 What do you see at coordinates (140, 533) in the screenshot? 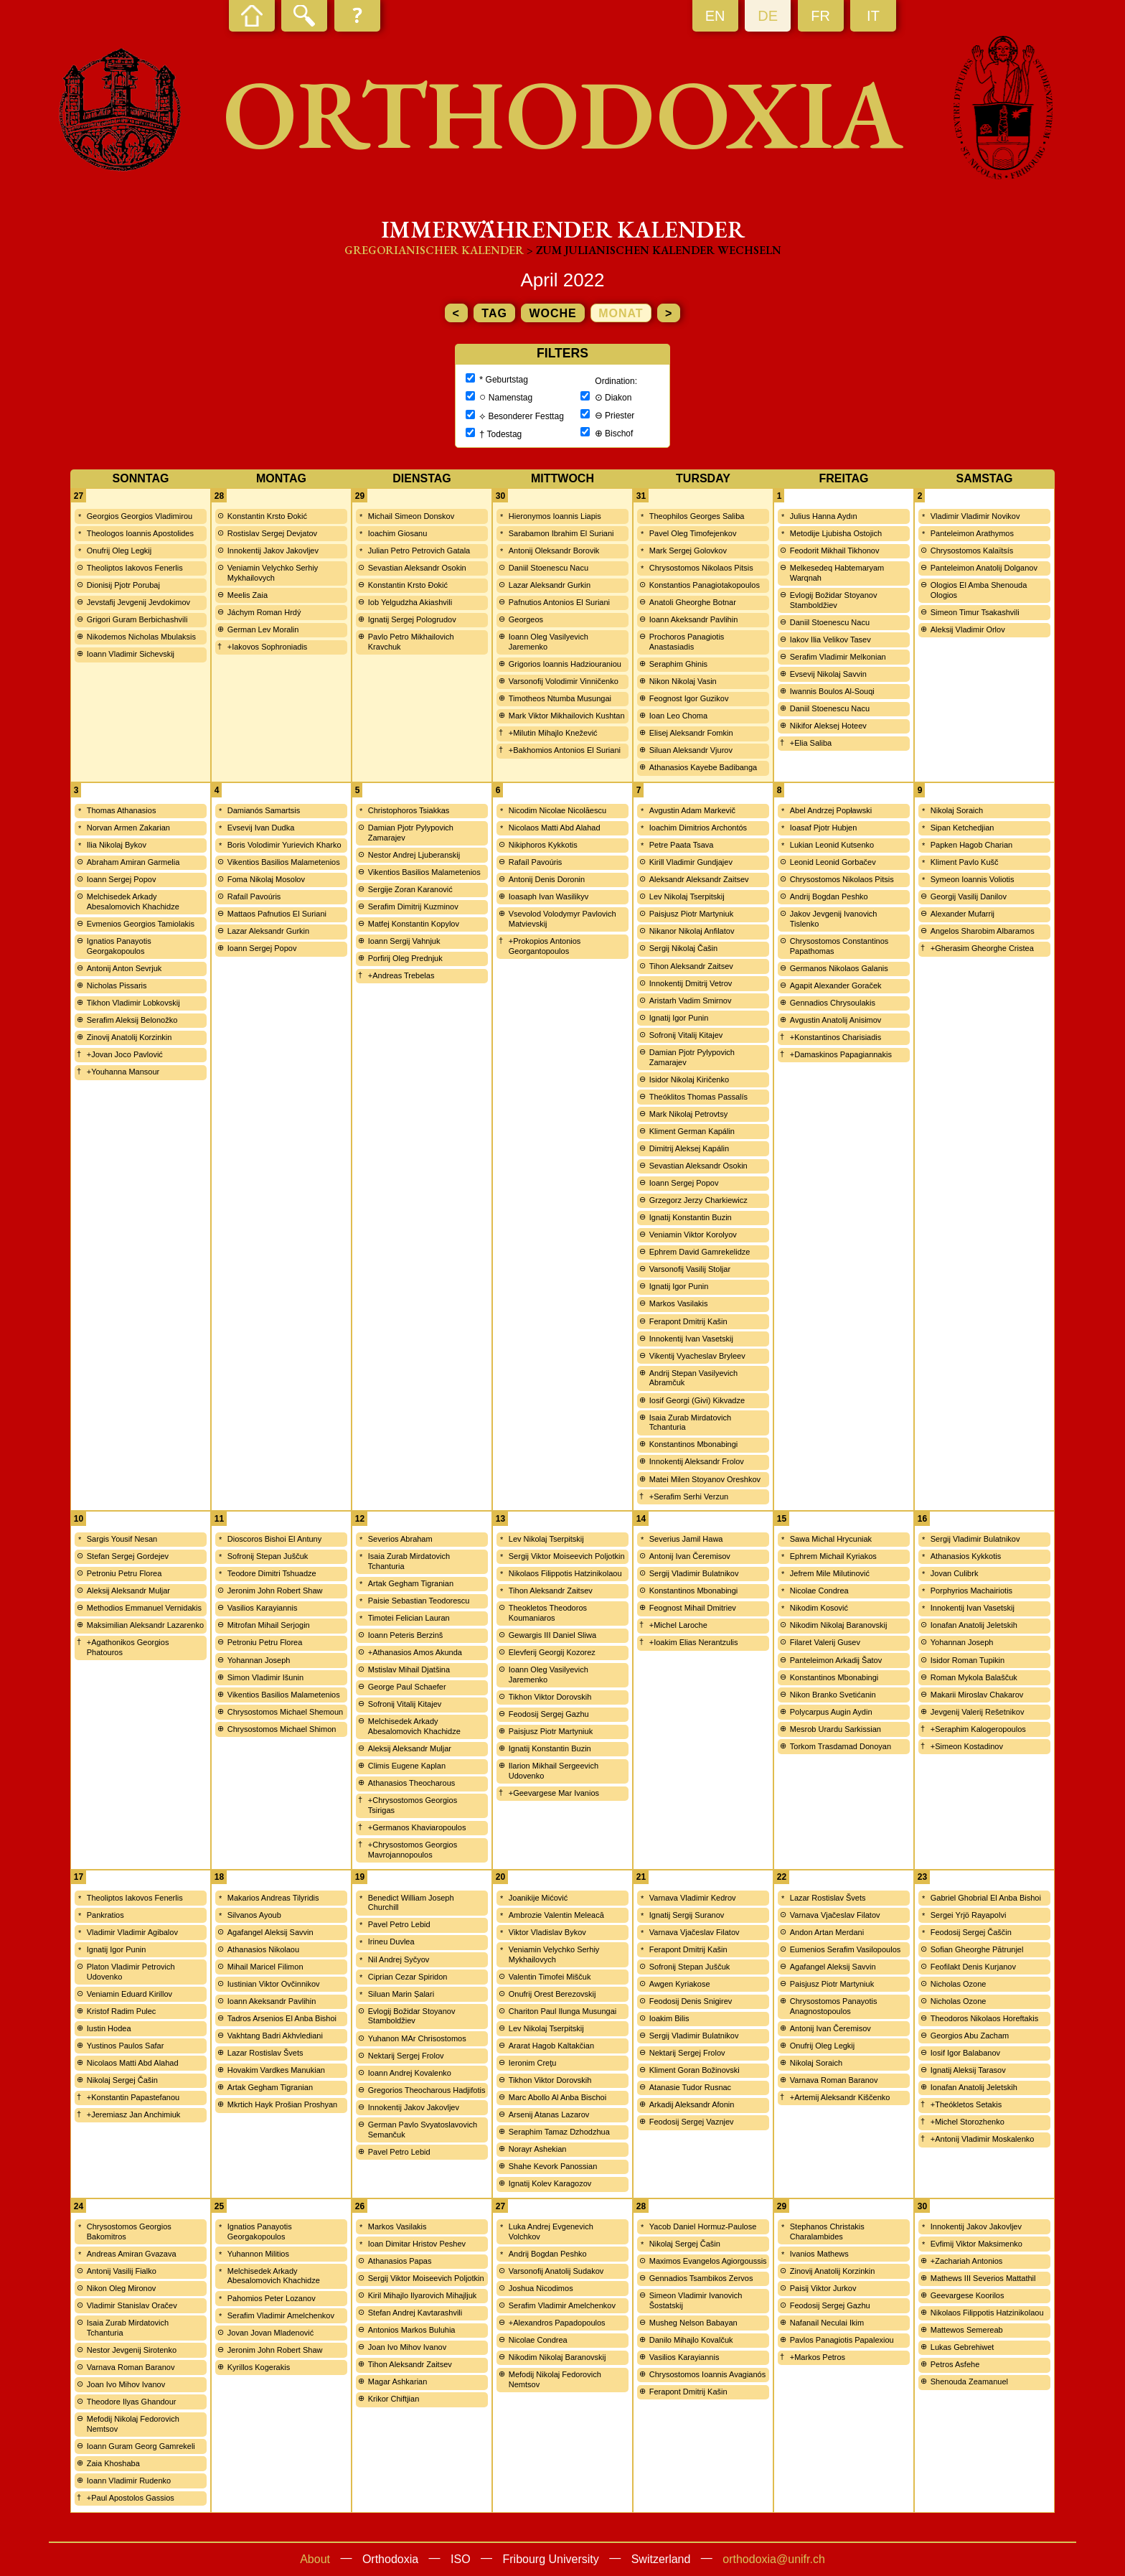
I see `Theologos Ioannis Apostolides` at bounding box center [140, 533].